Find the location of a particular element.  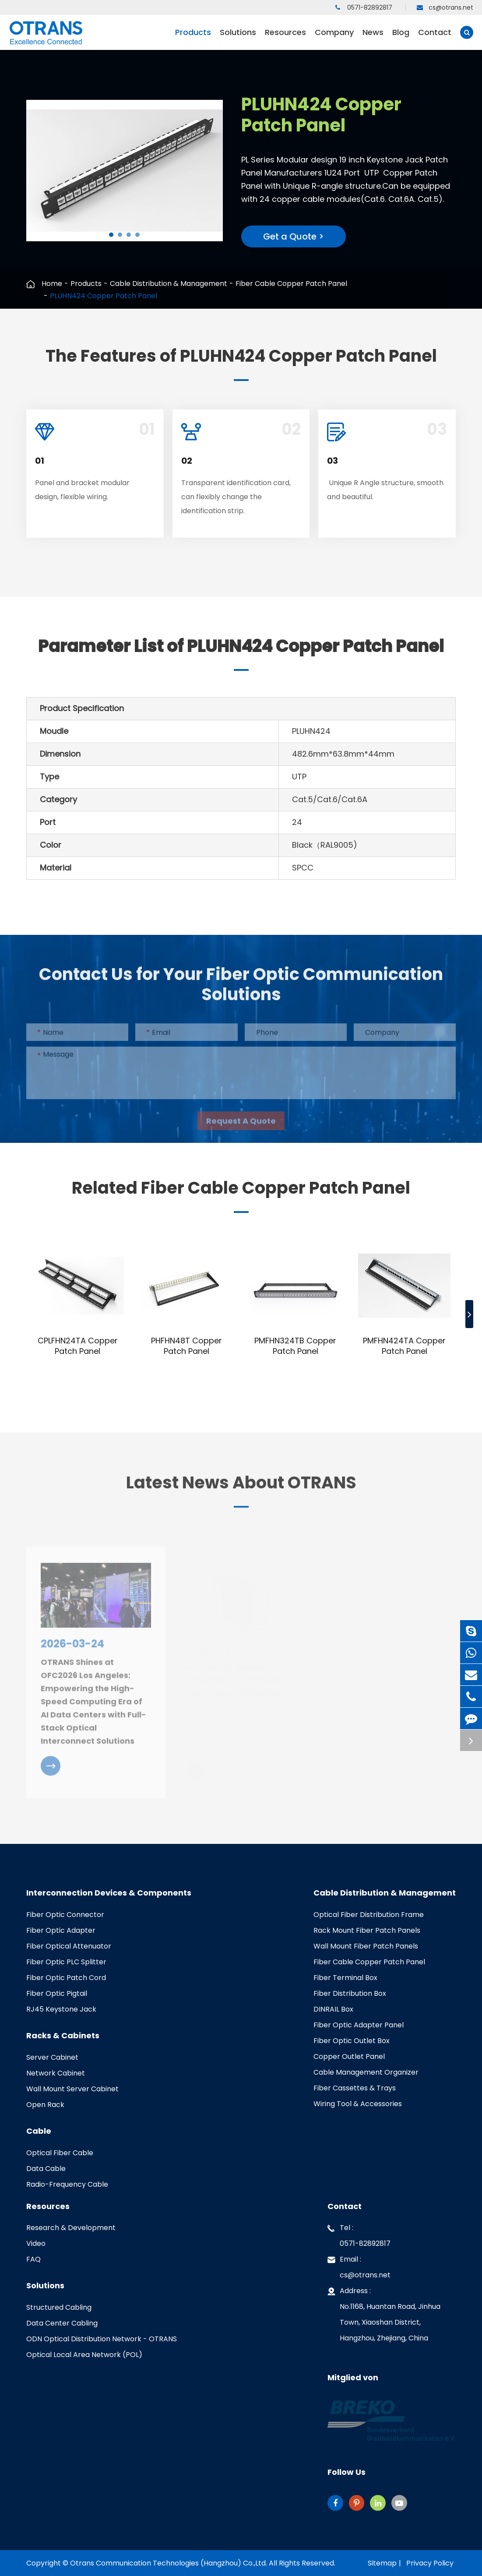

News is located at coordinates (372, 38).